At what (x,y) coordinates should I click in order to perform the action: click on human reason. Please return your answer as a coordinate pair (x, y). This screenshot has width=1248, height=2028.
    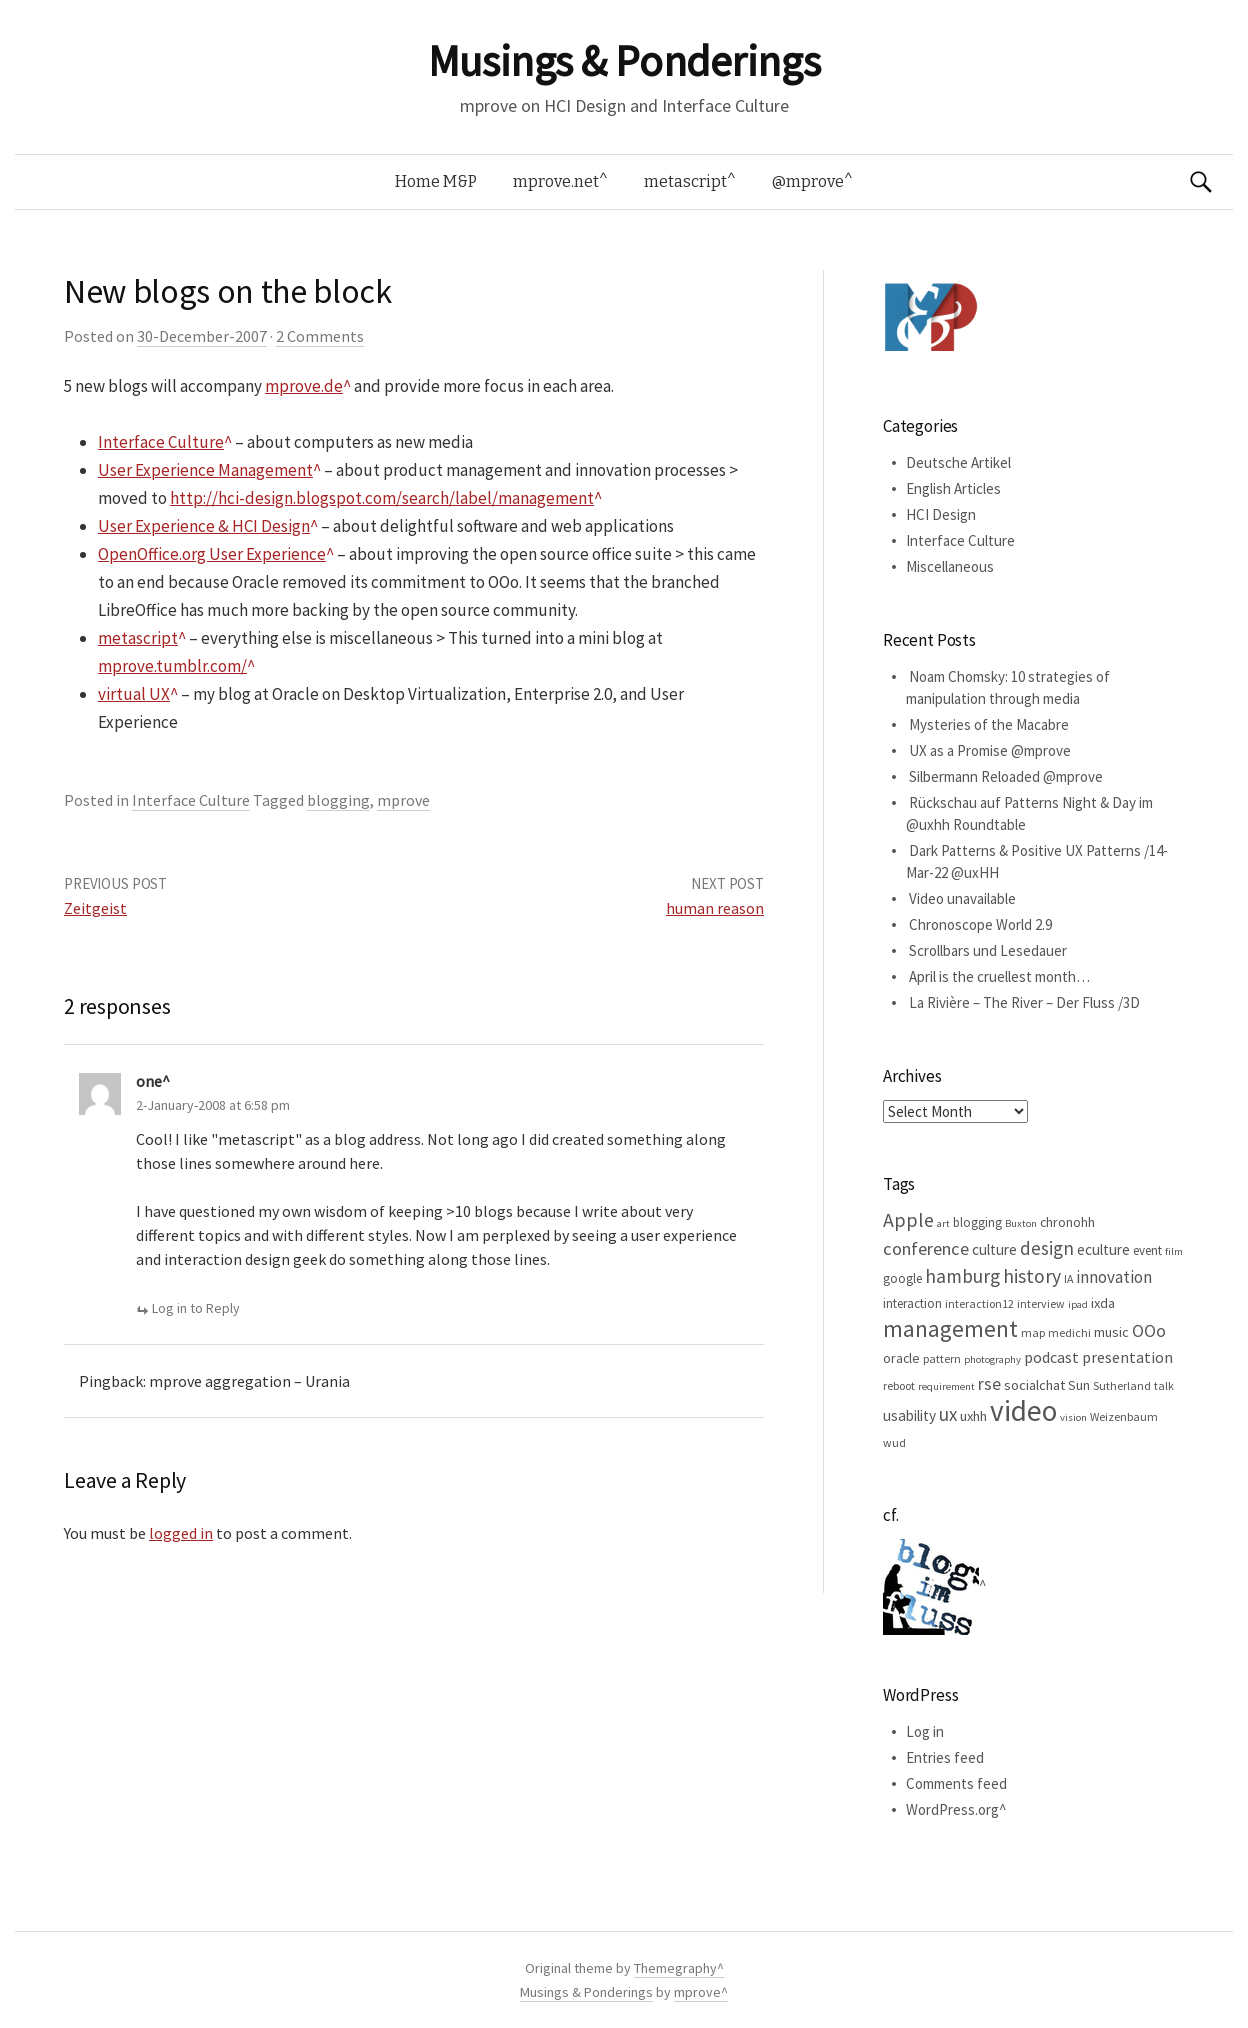
    Looking at the image, I should click on (715, 908).